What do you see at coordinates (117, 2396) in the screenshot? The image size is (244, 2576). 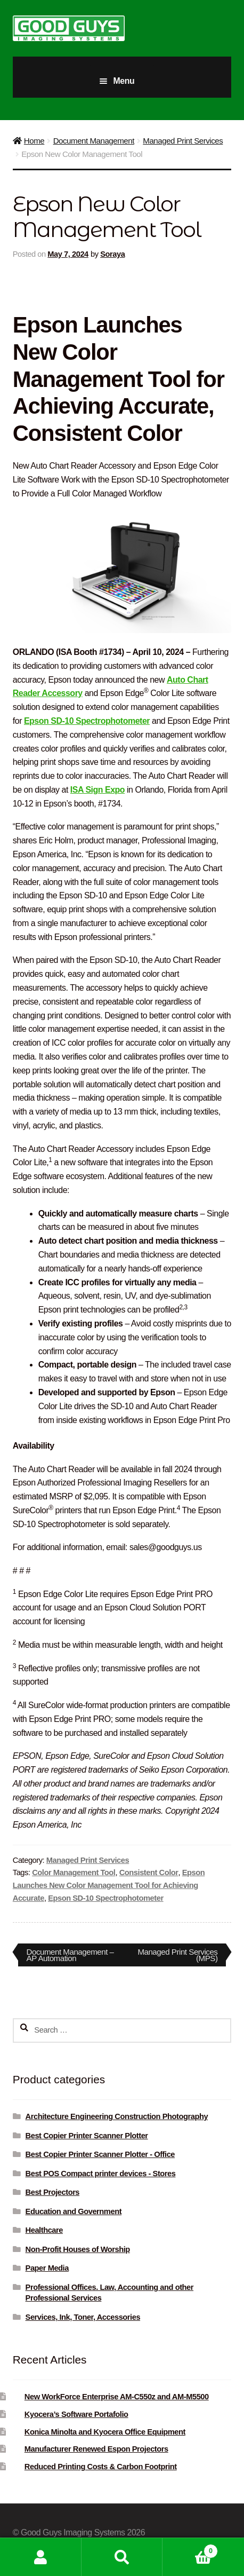 I see `New WorkForce Enterprise AM-C550z and AM-M5500` at bounding box center [117, 2396].